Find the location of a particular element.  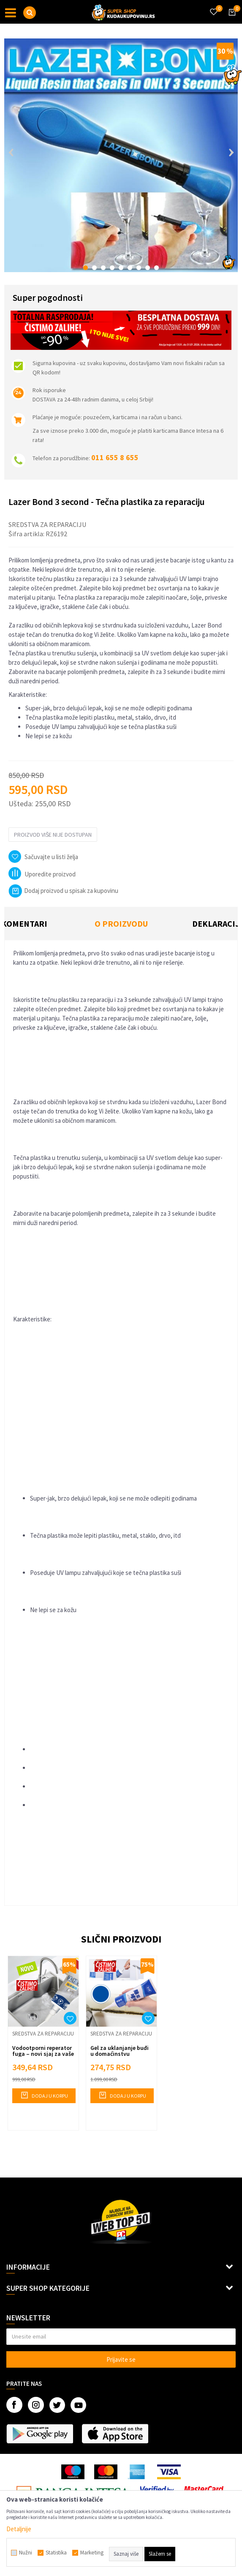

Statistika is located at coordinates (56, 2553).